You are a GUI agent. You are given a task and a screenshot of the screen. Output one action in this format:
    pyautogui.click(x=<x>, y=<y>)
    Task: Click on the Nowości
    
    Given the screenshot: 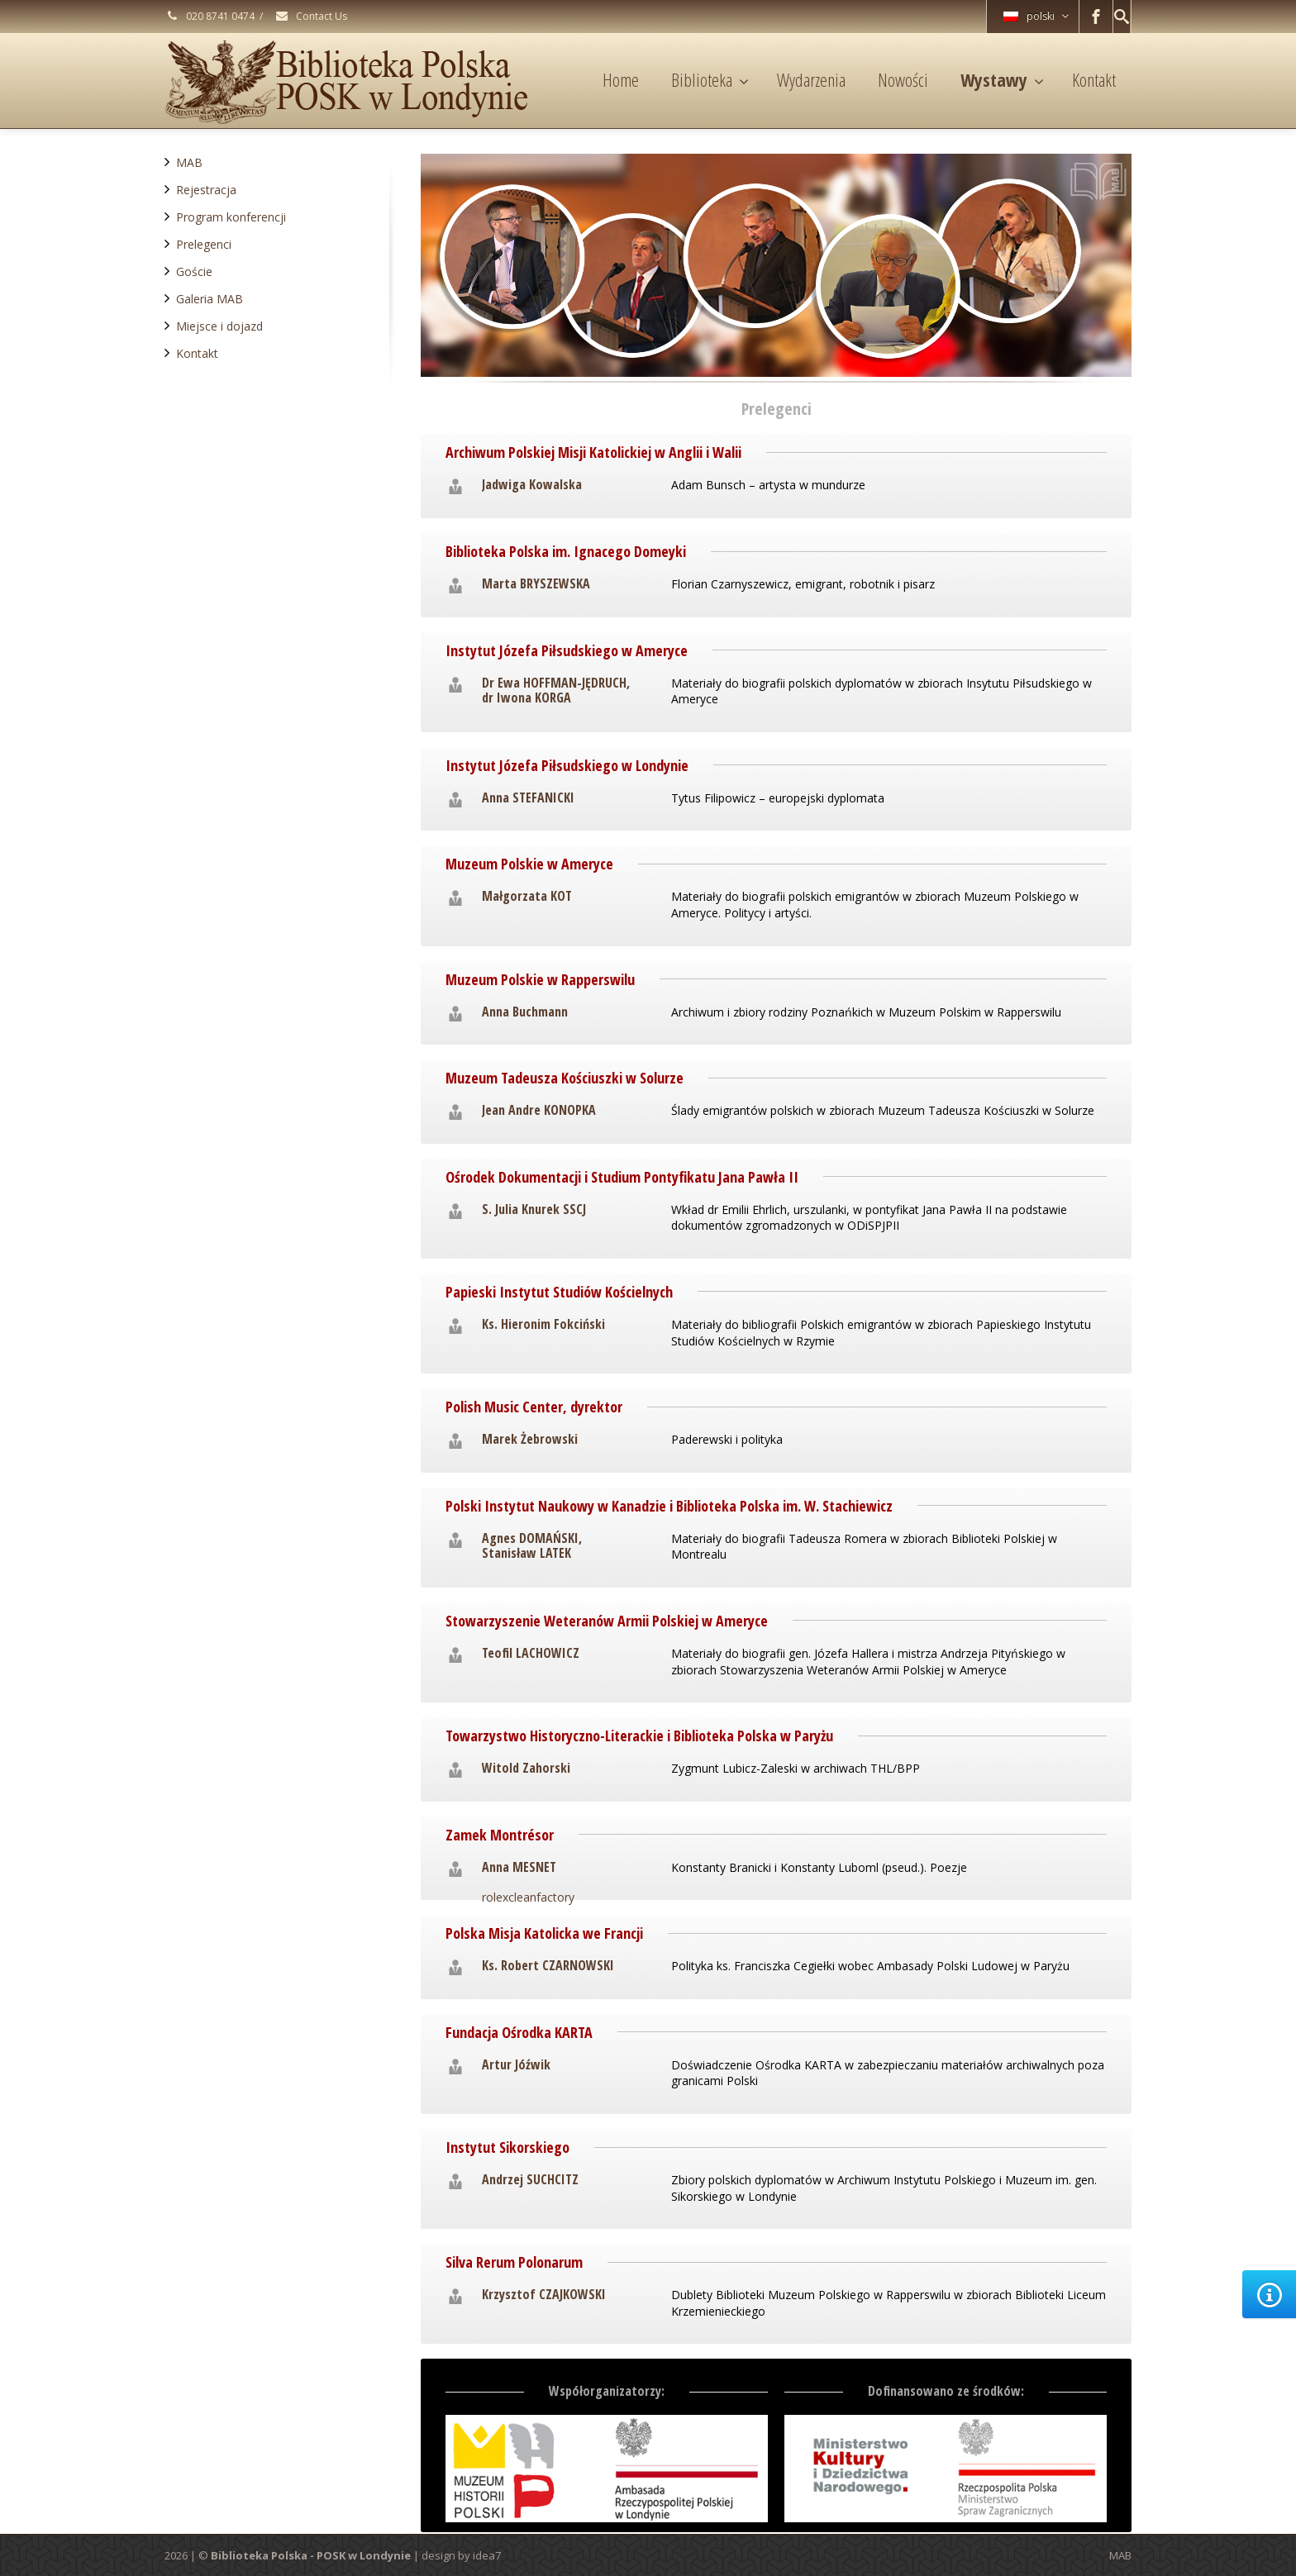 What is the action you would take?
    pyautogui.click(x=903, y=79)
    